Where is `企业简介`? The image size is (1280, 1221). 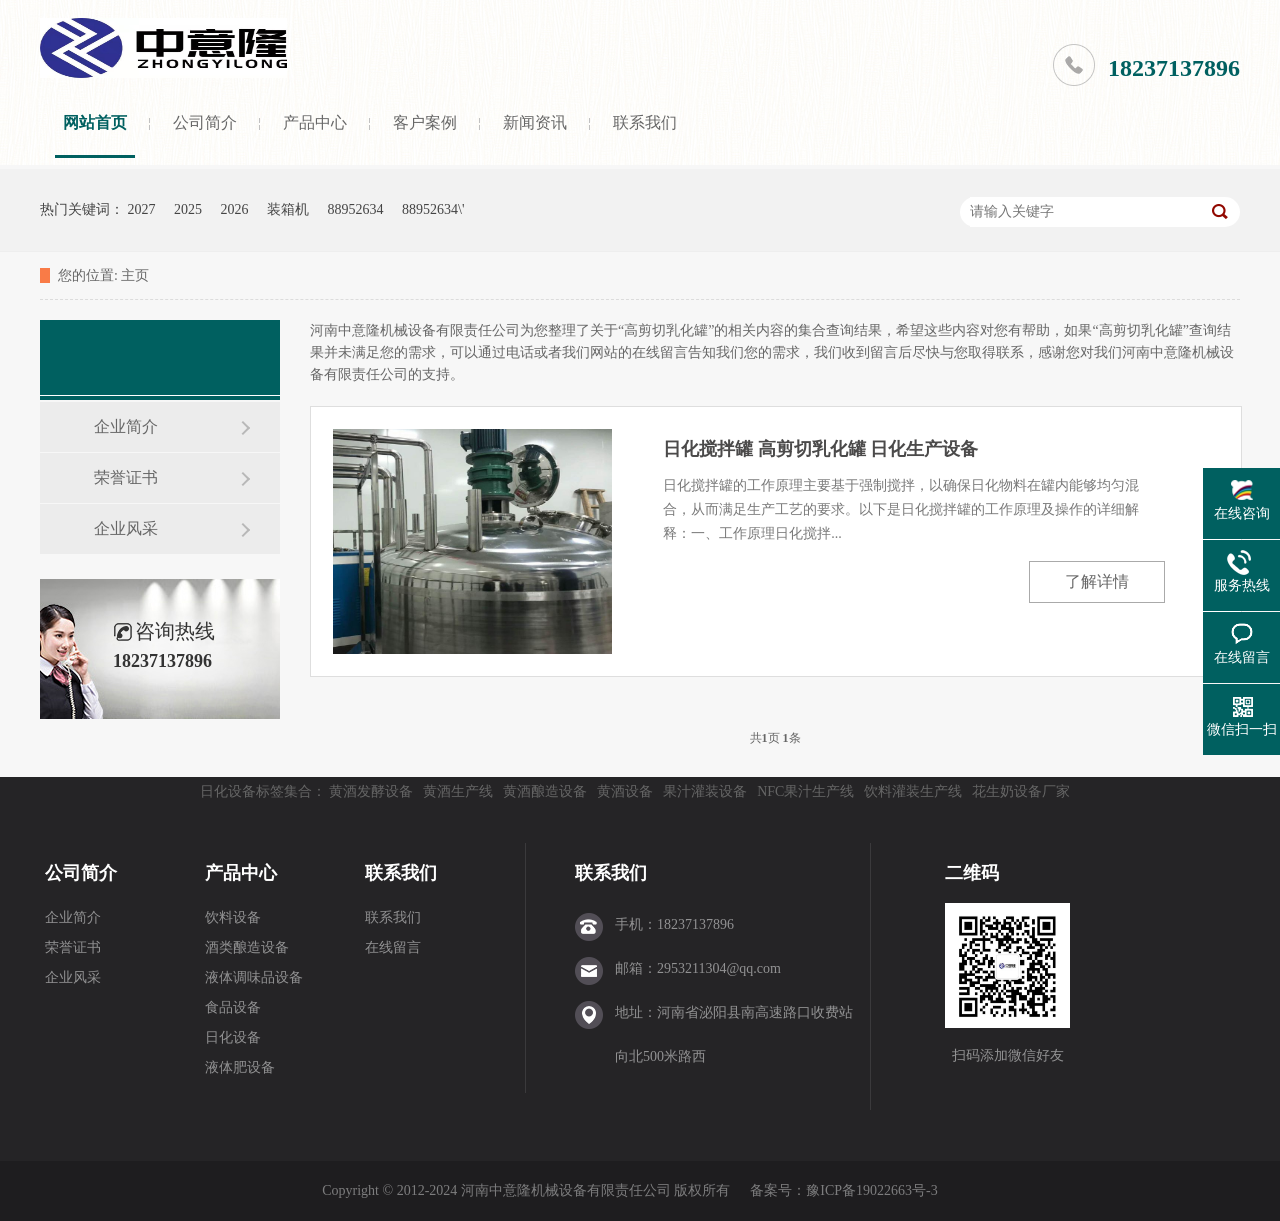 企业简介 is located at coordinates (126, 426).